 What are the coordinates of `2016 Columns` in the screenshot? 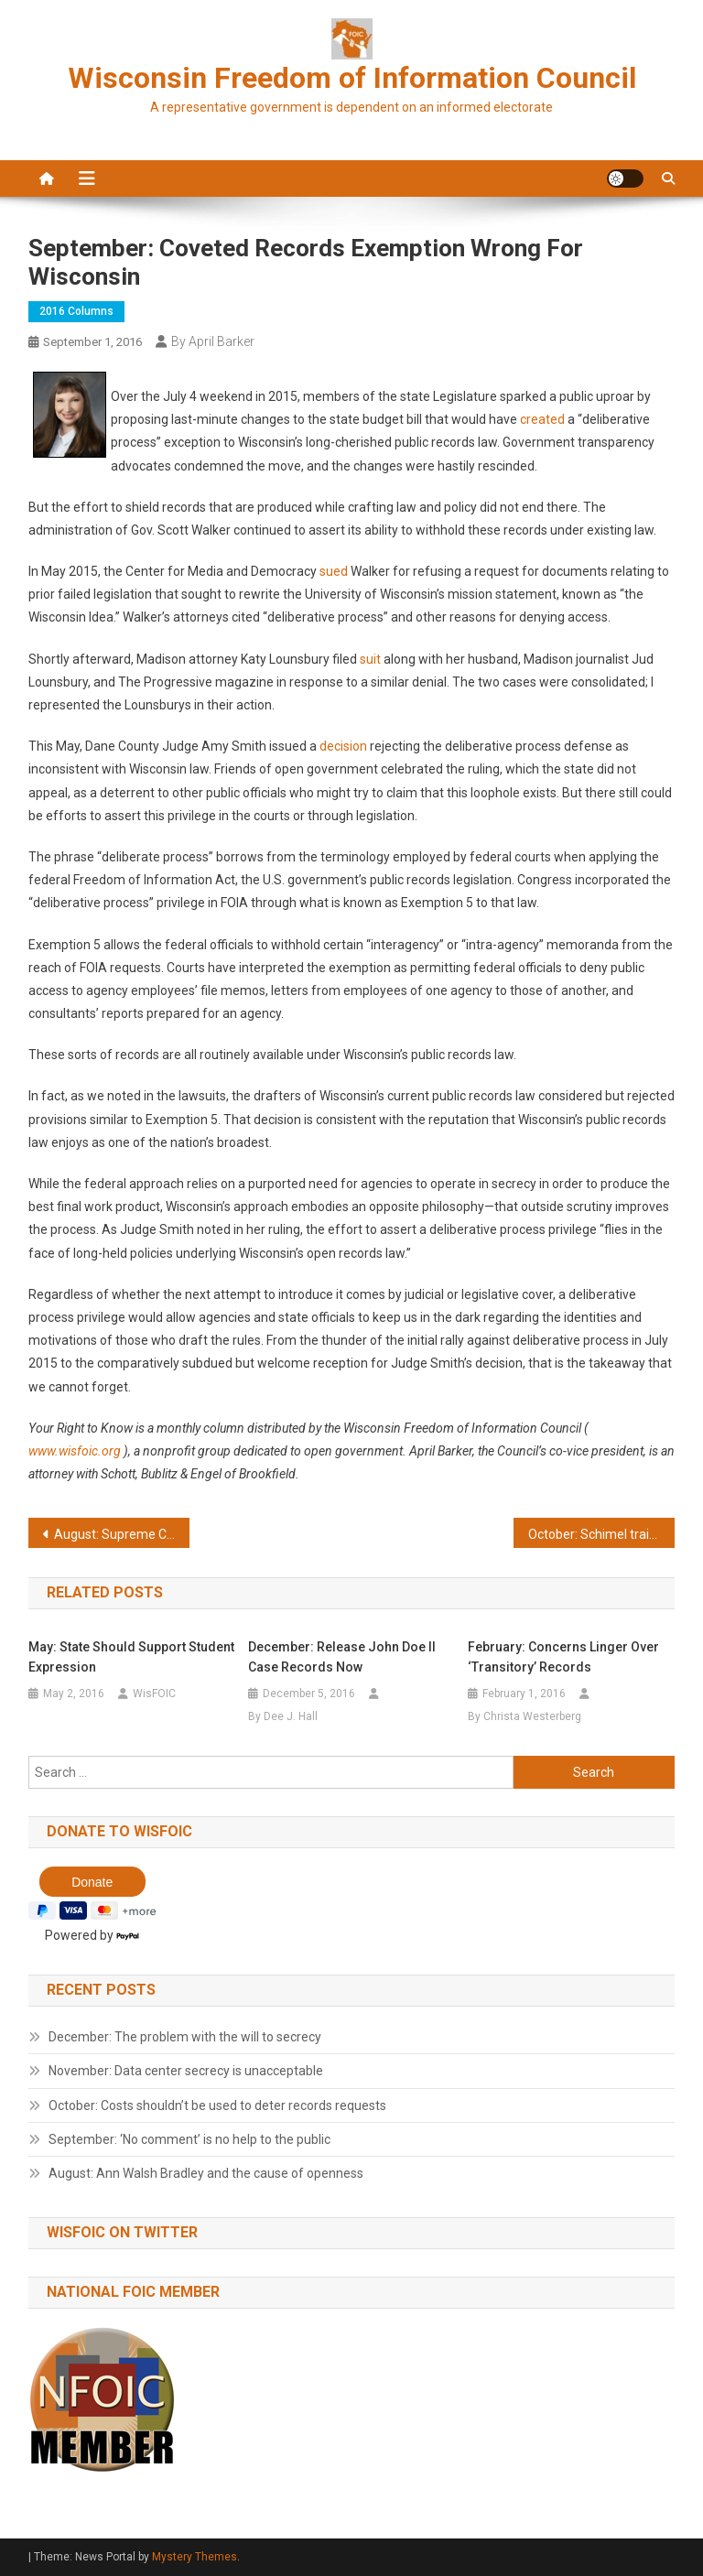 It's located at (76, 311).